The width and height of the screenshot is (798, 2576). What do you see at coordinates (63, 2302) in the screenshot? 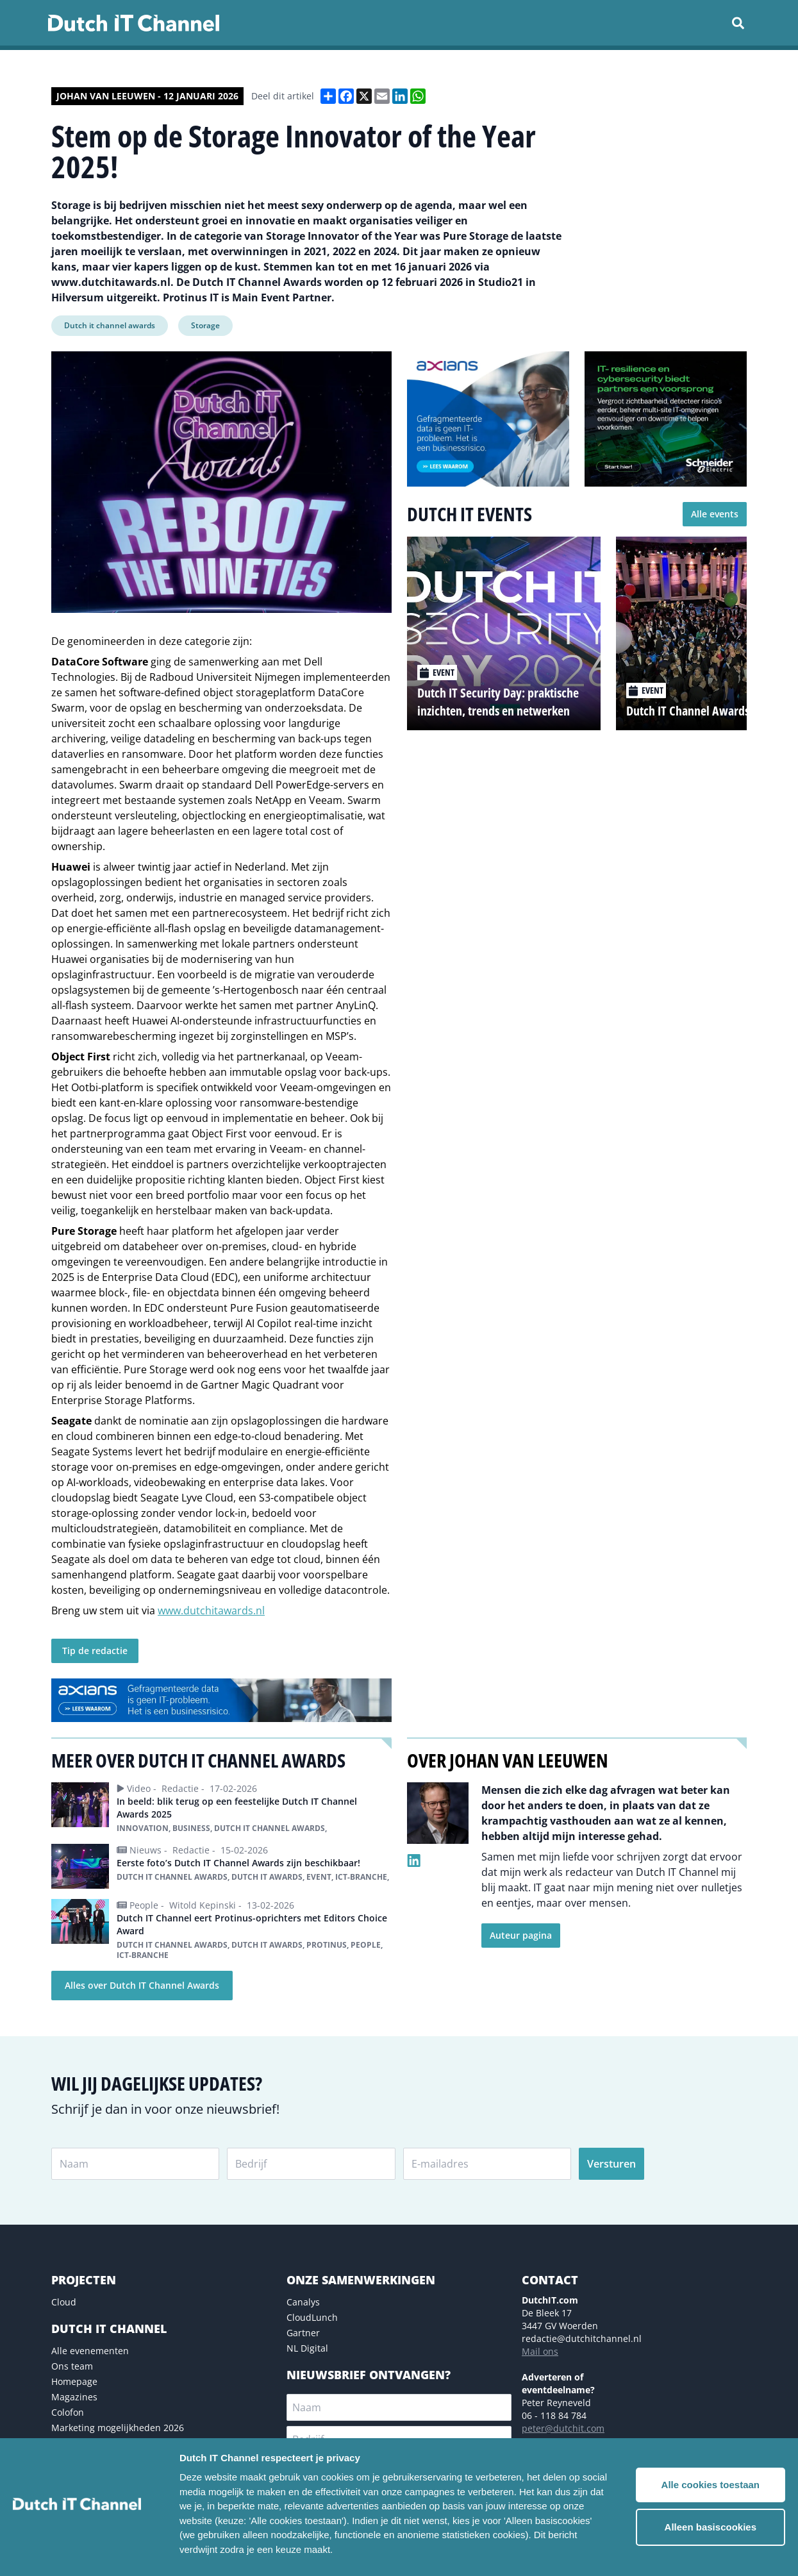
I see `Cloud` at bounding box center [63, 2302].